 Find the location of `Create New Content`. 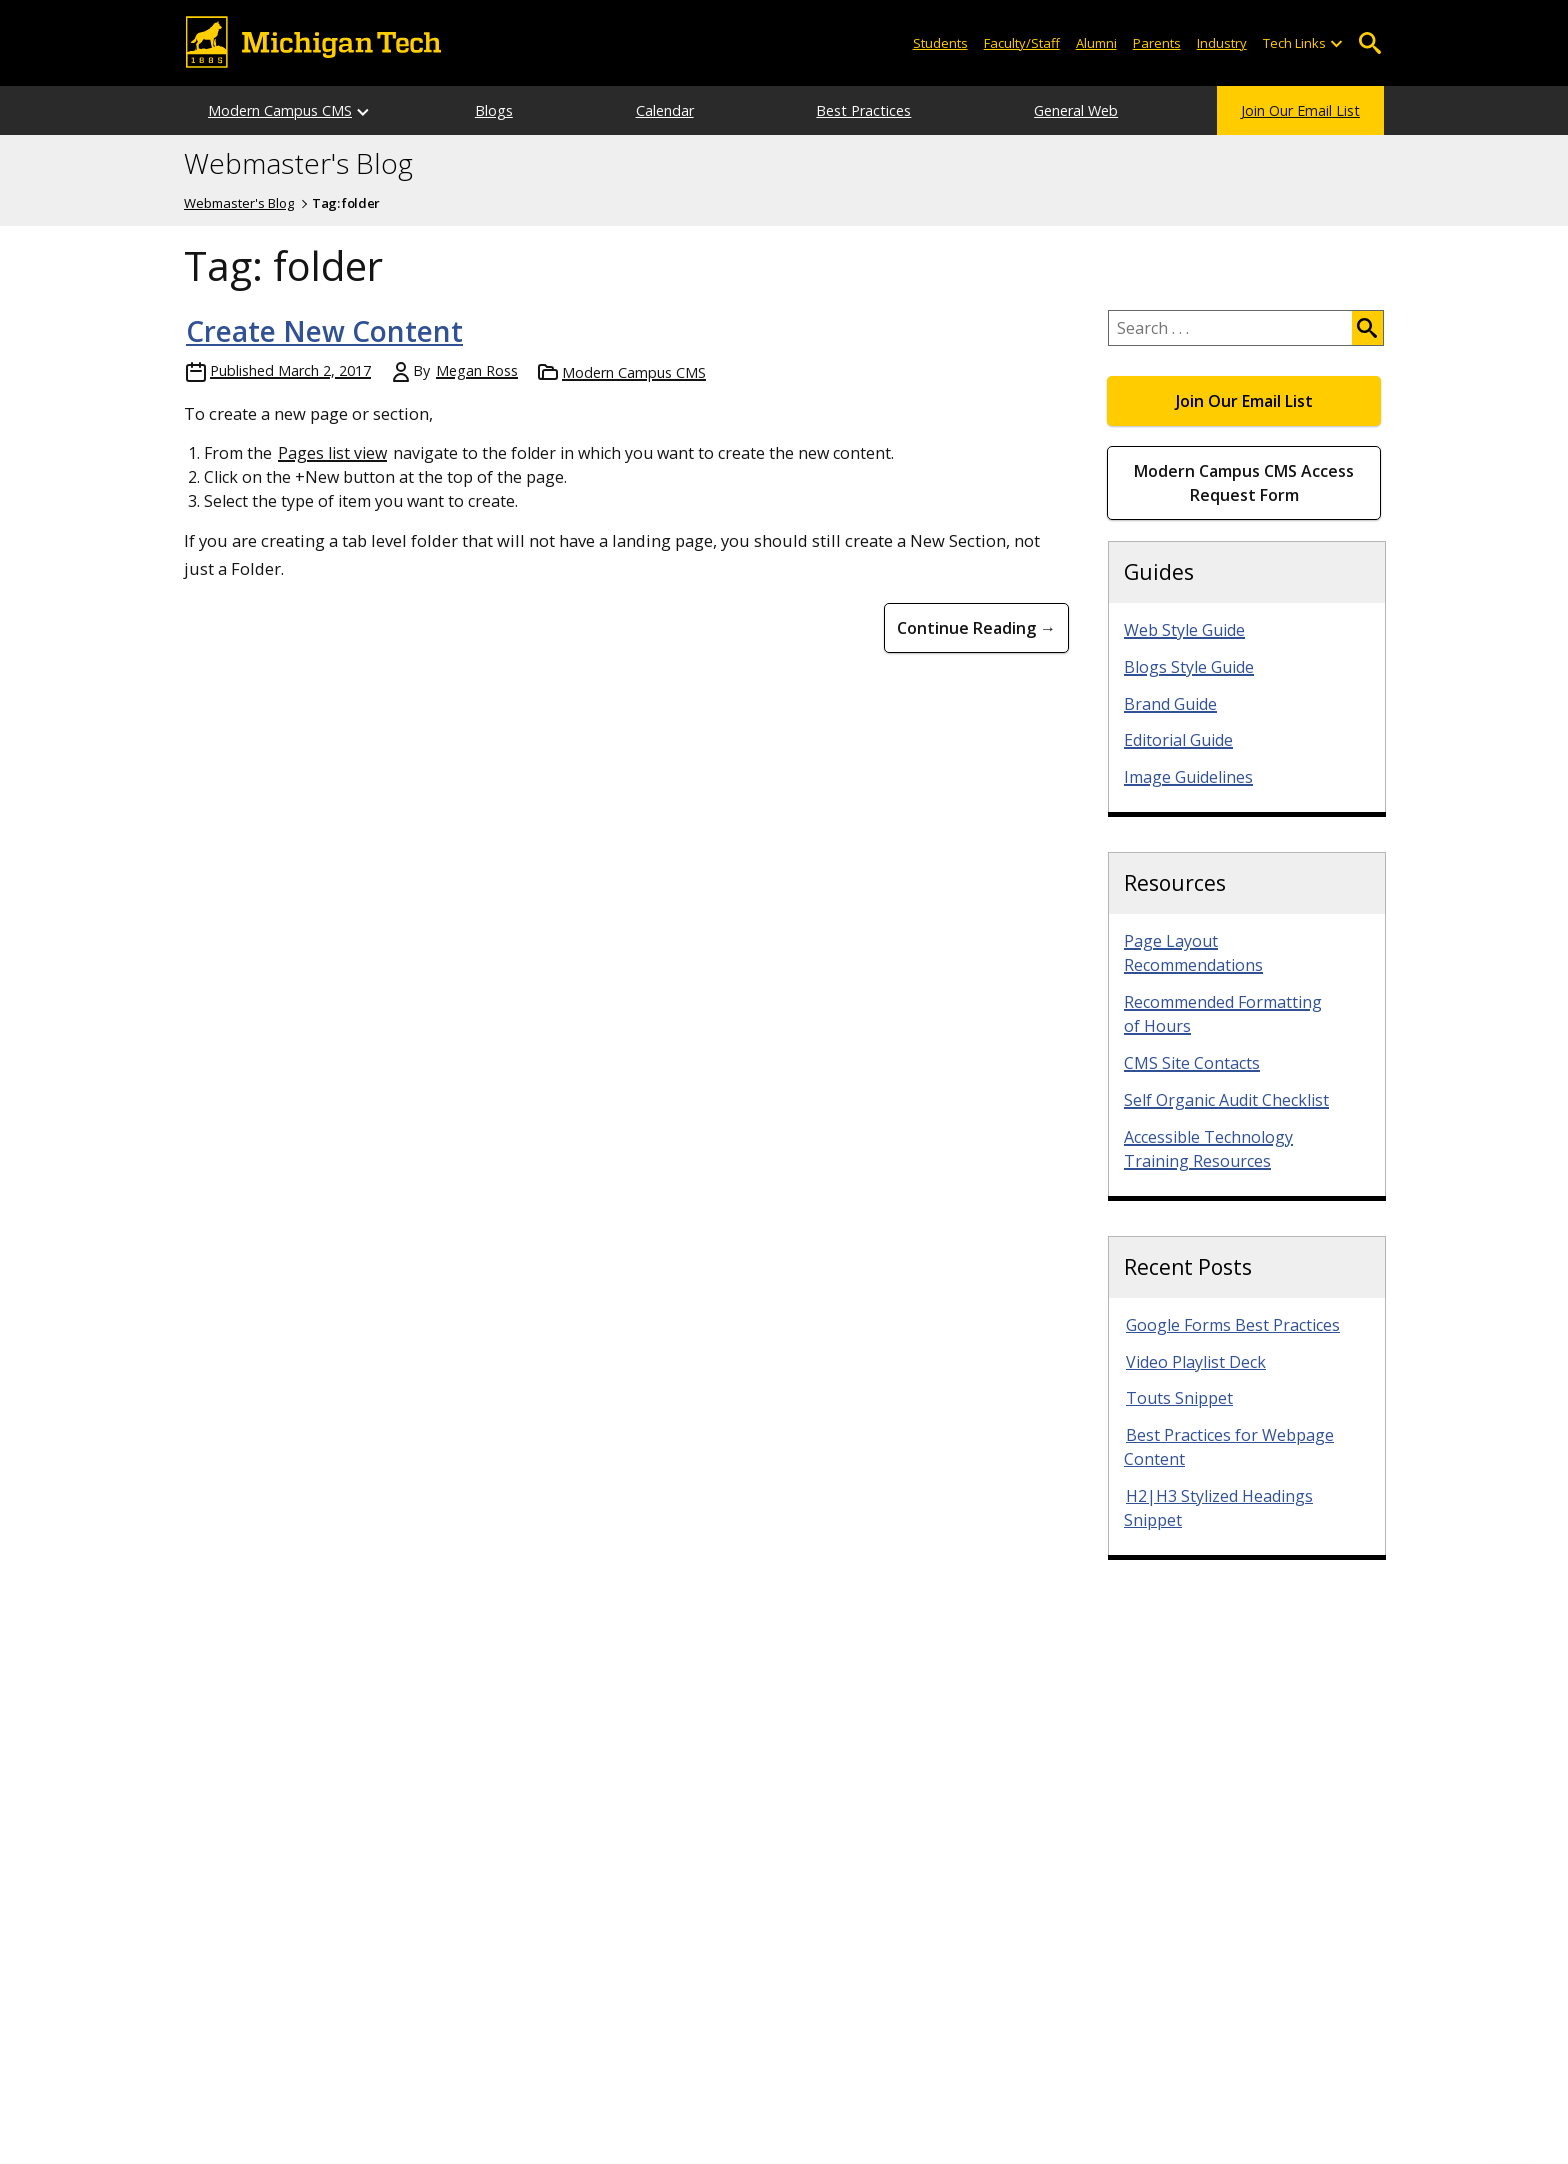

Create New Content is located at coordinates (324, 331).